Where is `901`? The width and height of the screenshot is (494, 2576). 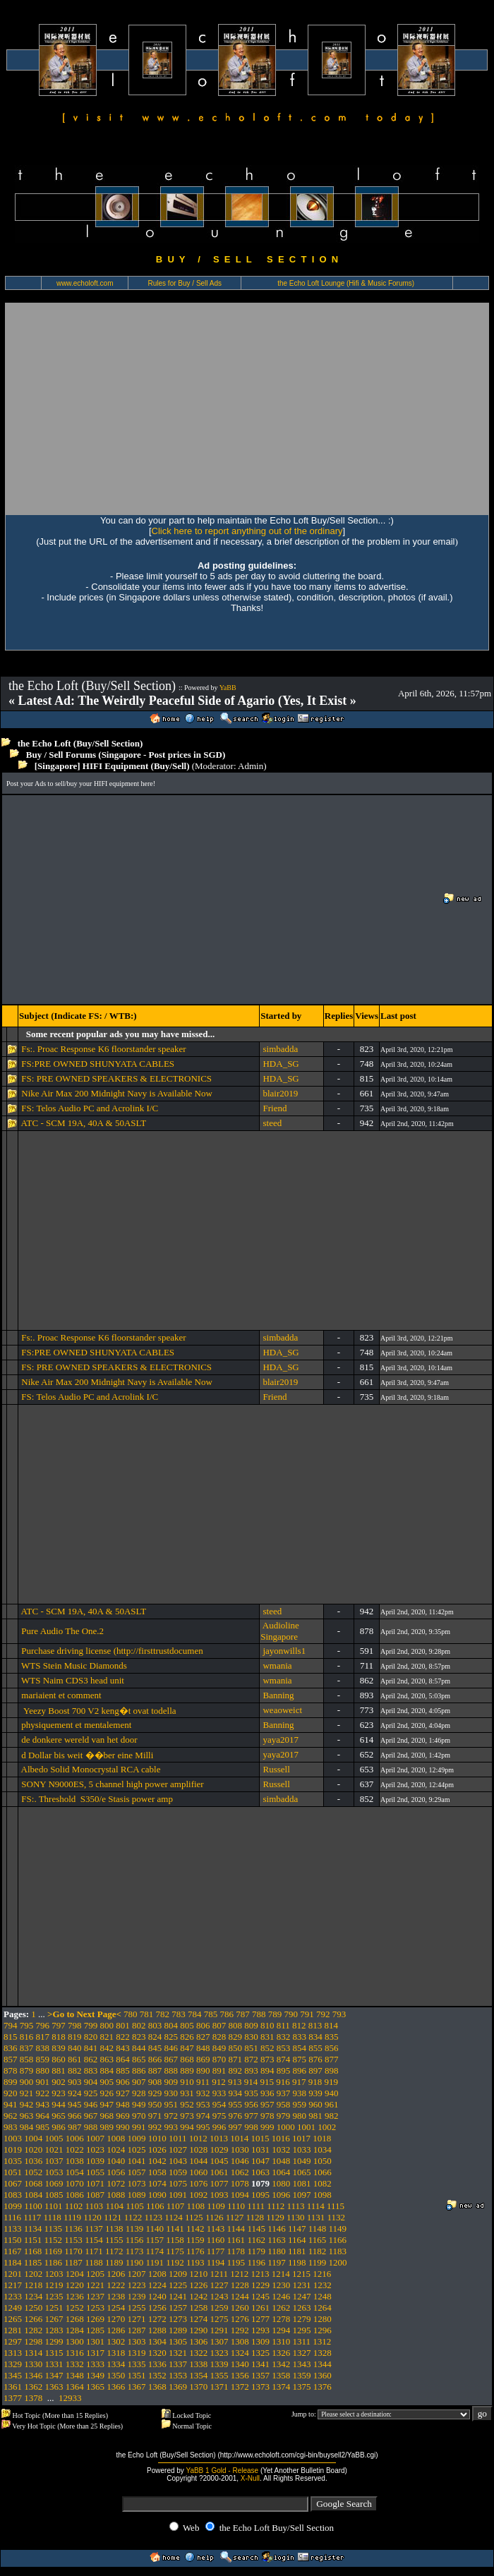
901 is located at coordinates (43, 2081).